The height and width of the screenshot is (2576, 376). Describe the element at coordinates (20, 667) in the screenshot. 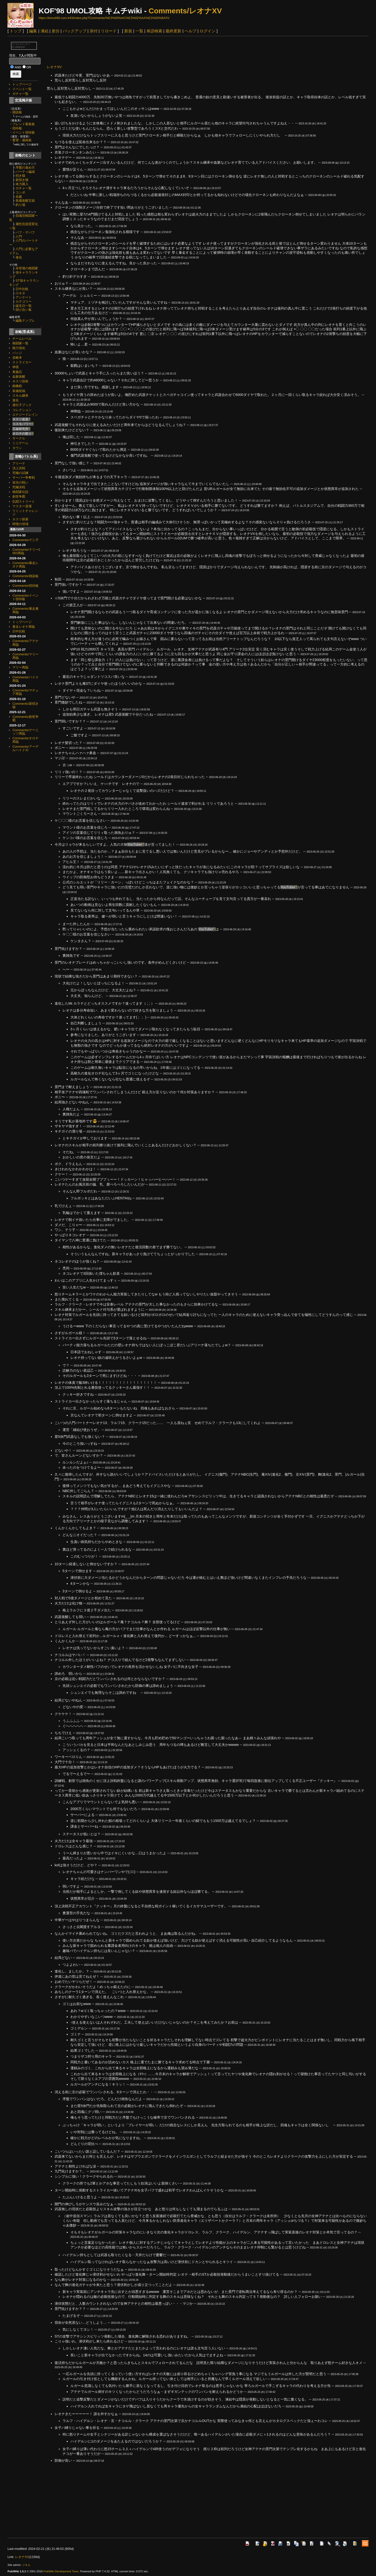

I see `マリー再臨` at that location.